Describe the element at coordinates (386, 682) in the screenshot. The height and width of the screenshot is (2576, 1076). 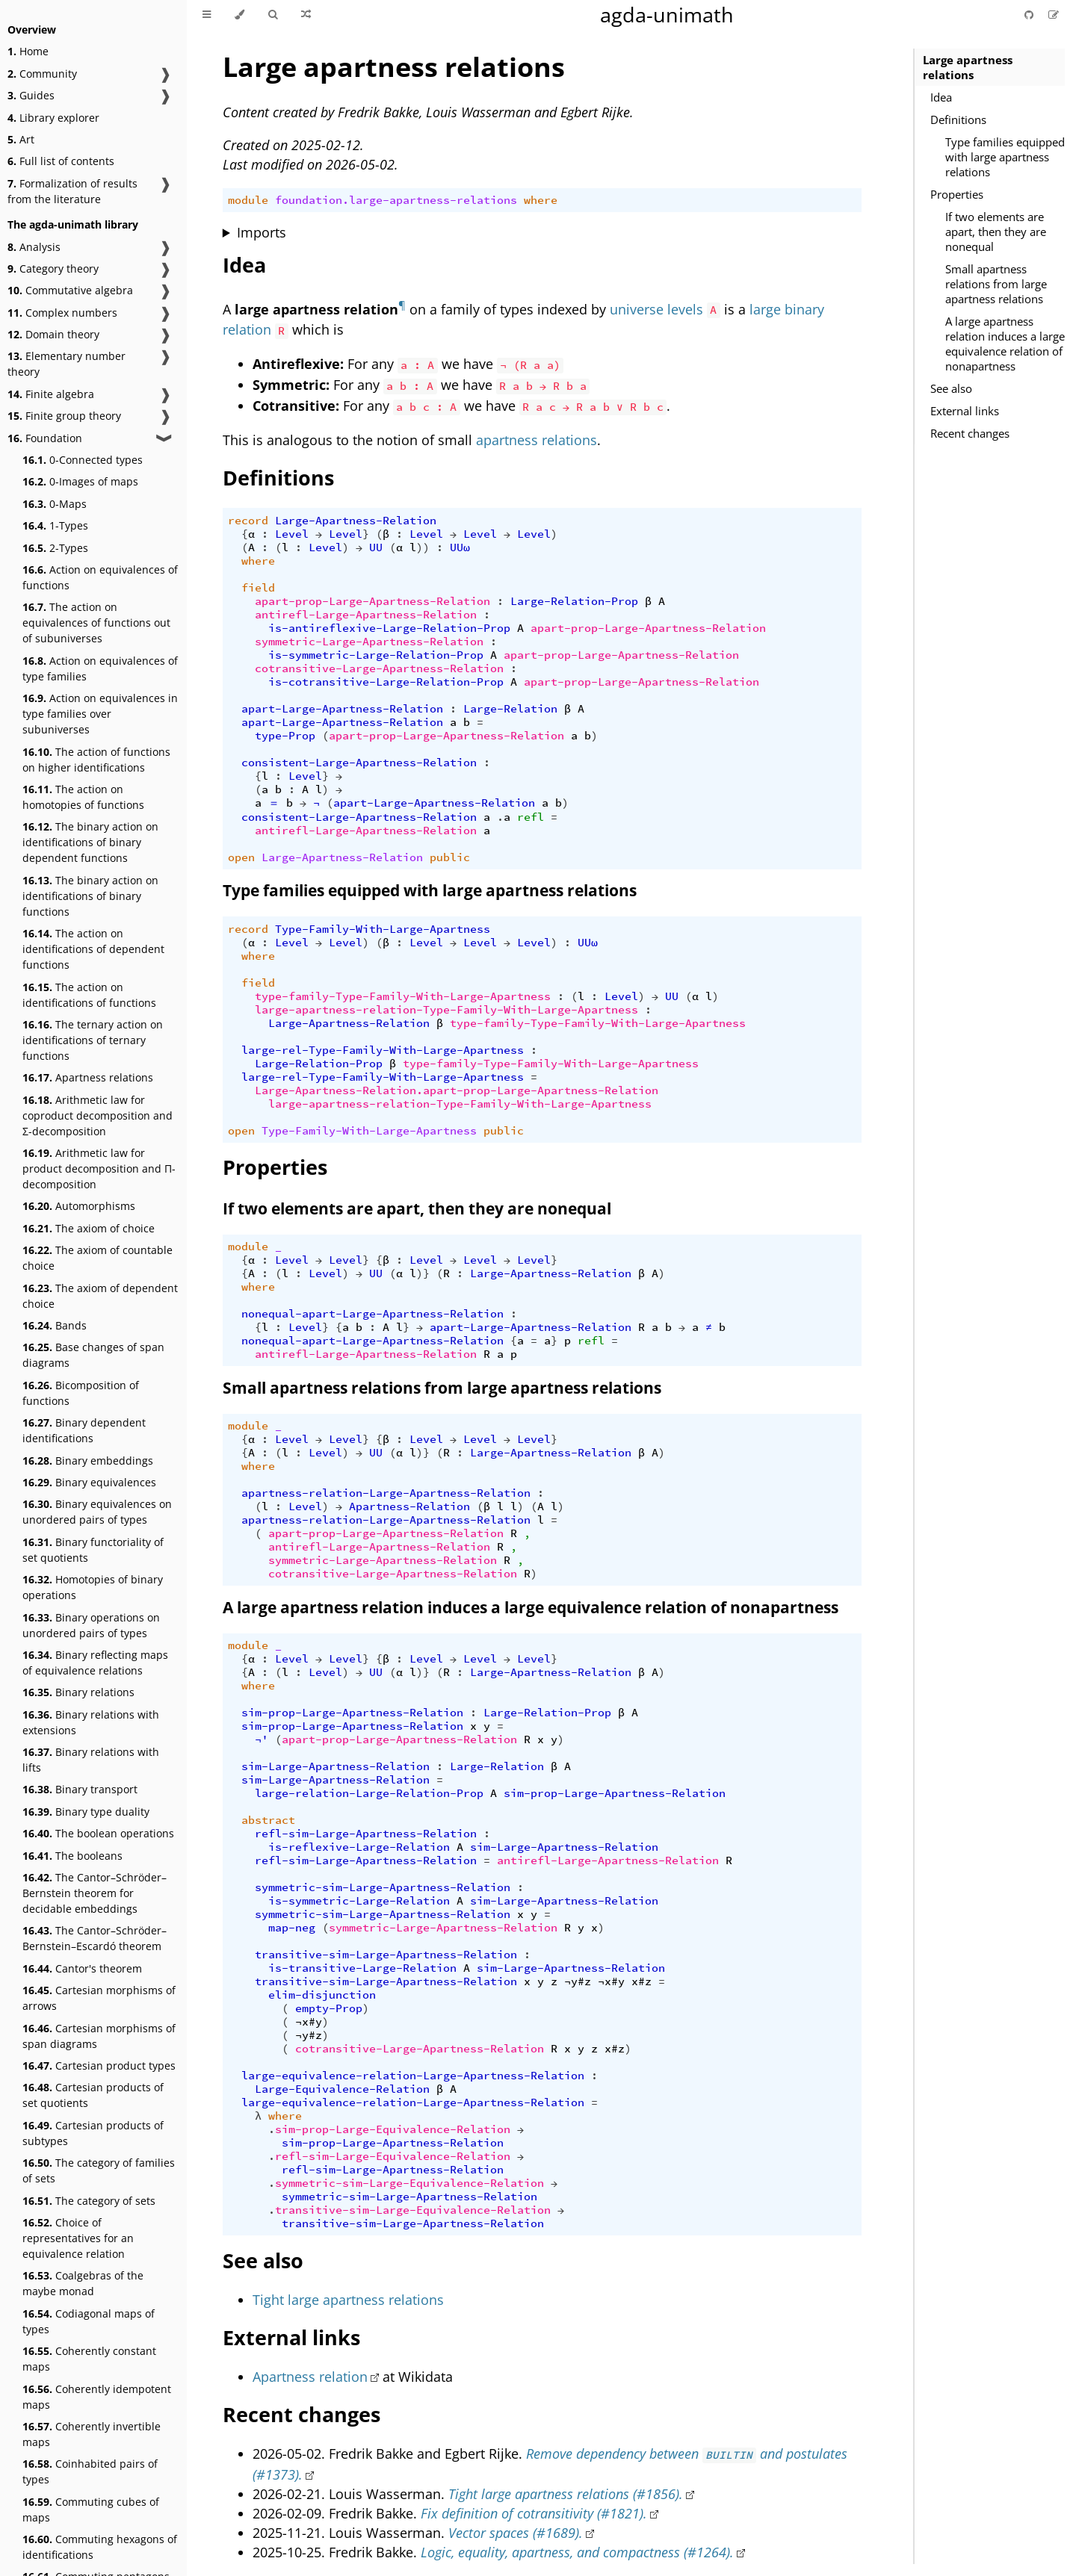
I see `is-cotransitive-Large-Relation-Prop` at that location.